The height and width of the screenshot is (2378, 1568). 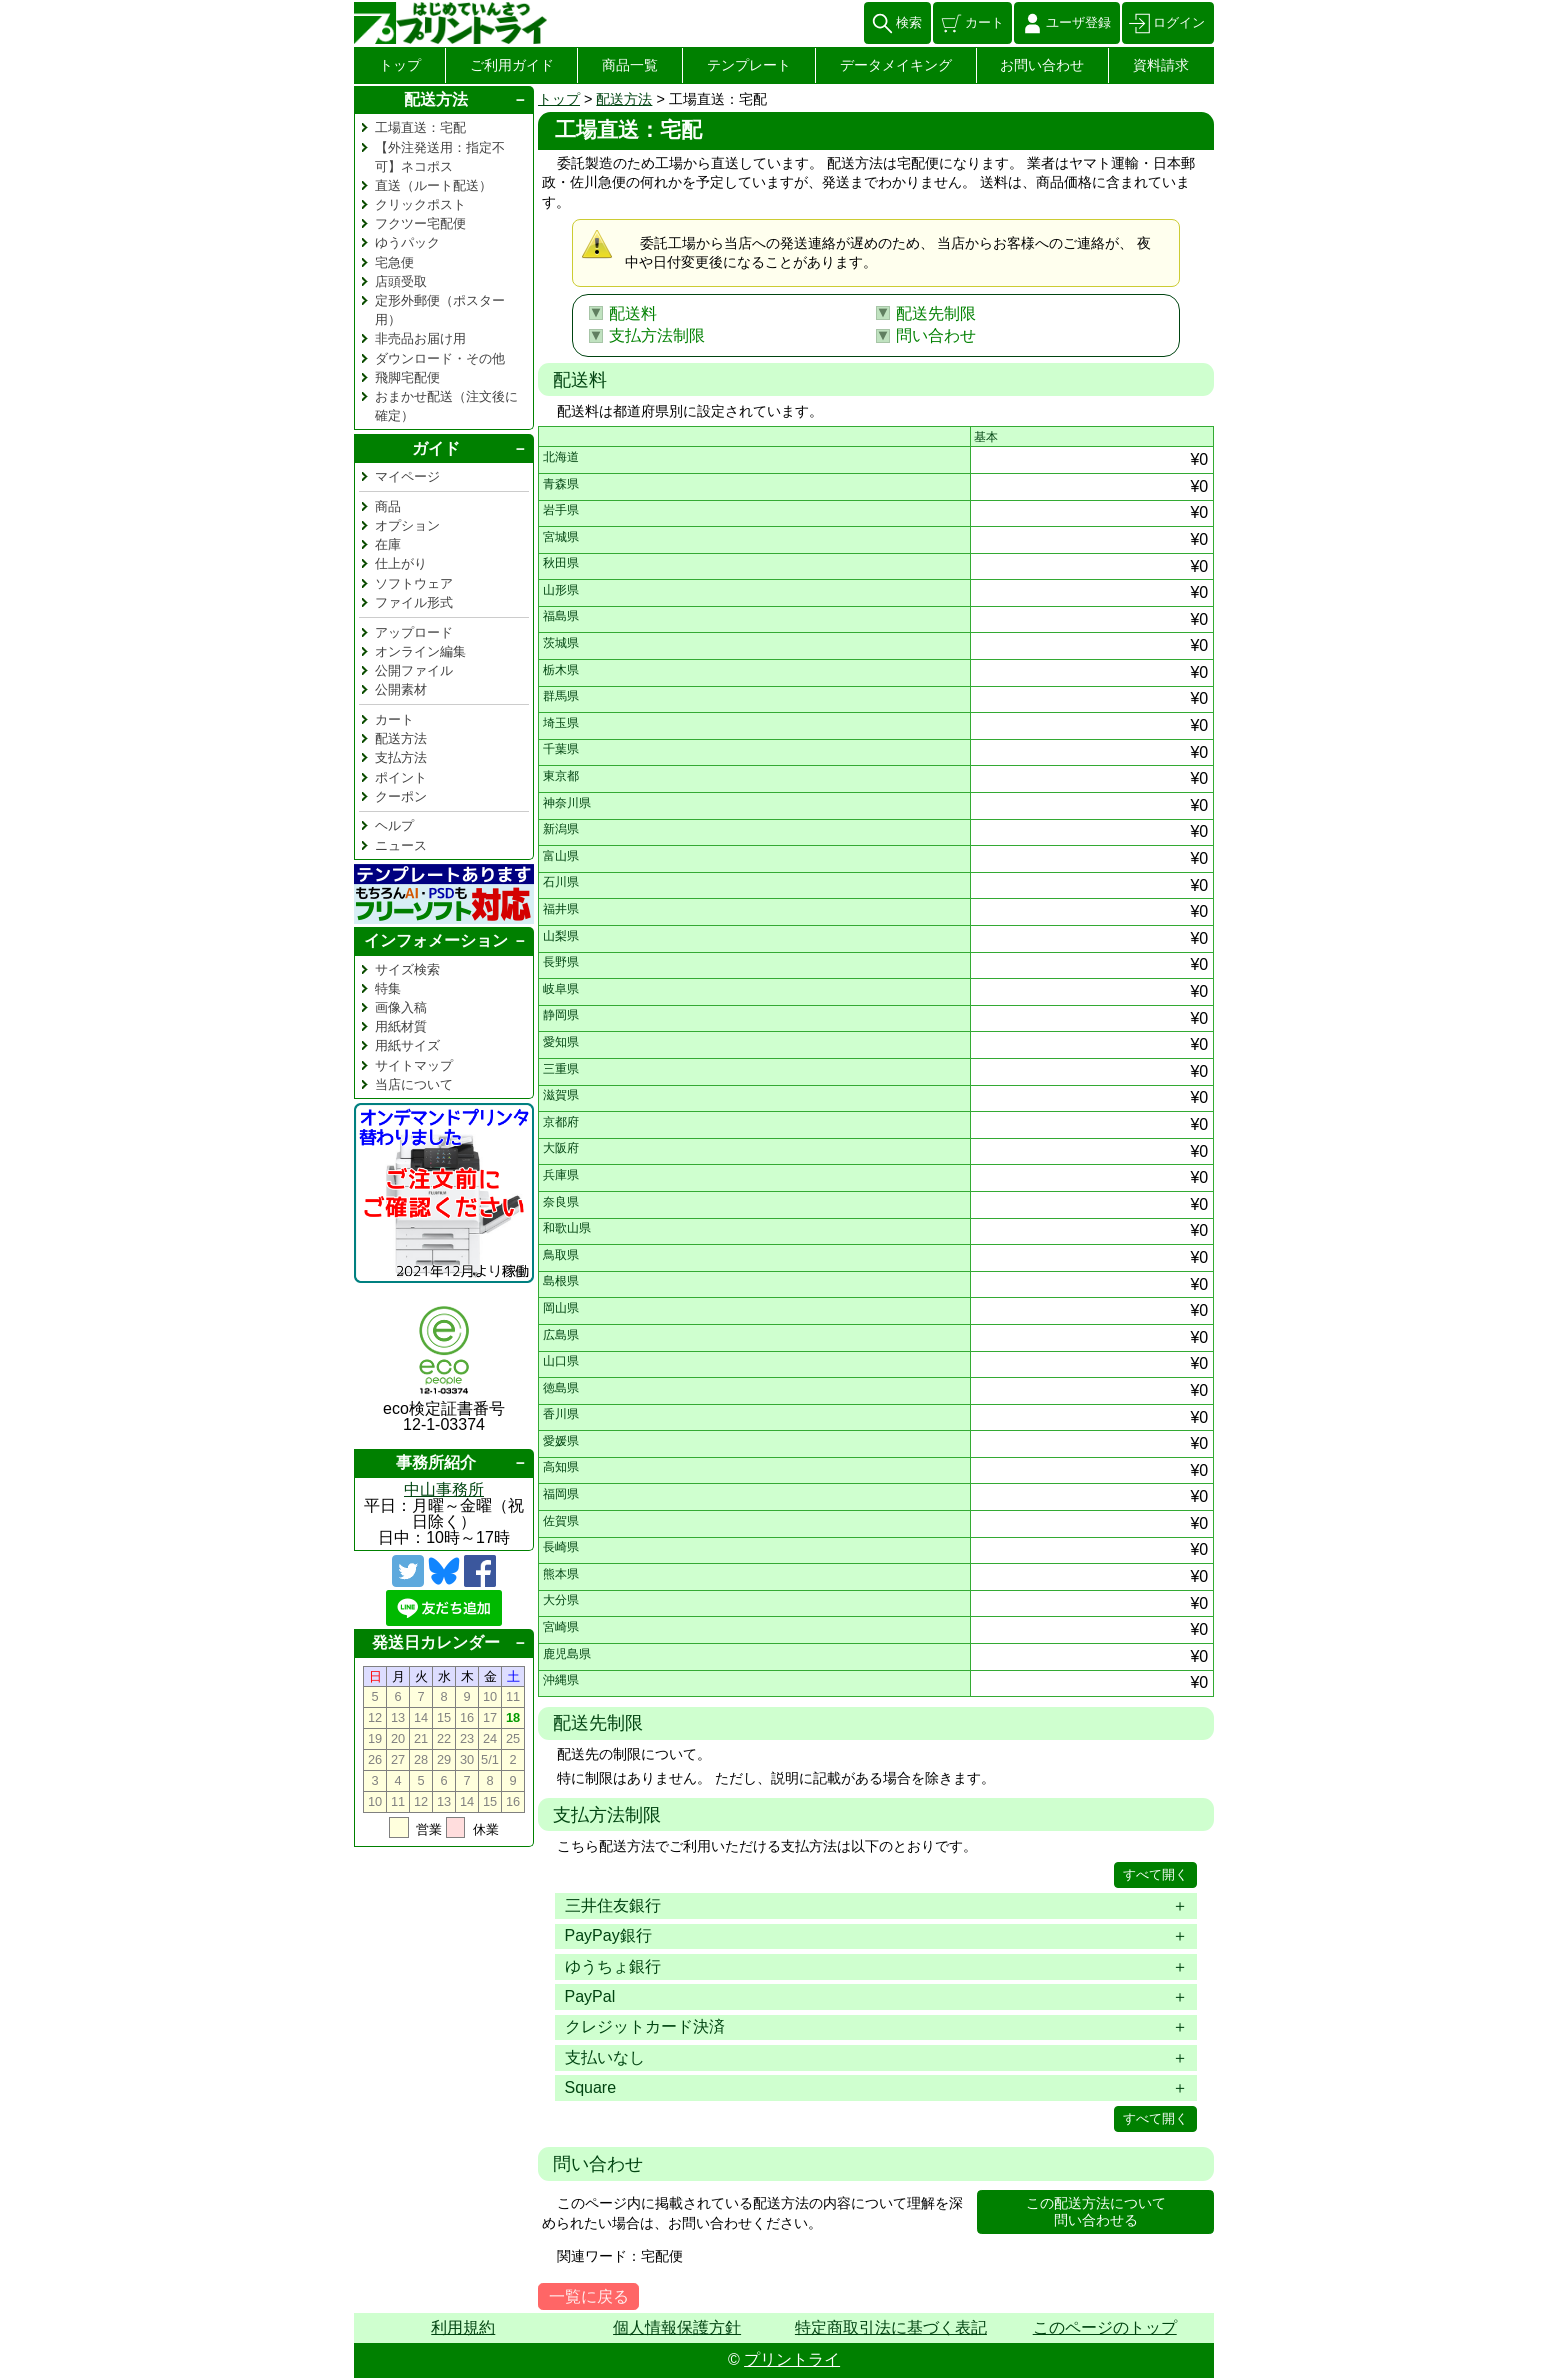 What do you see at coordinates (388, 988) in the screenshot?
I see `特集` at bounding box center [388, 988].